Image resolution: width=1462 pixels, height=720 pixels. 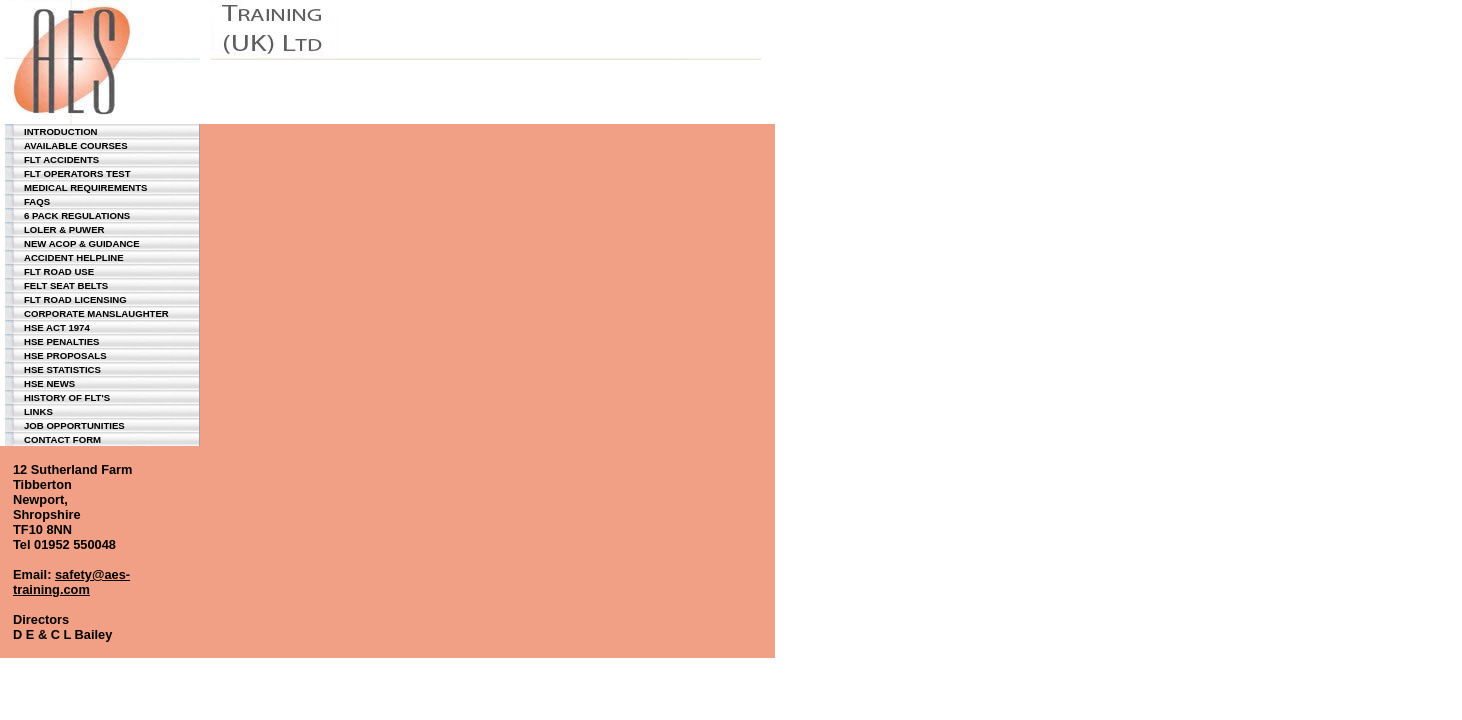 What do you see at coordinates (62, 439) in the screenshot?
I see `contact form` at bounding box center [62, 439].